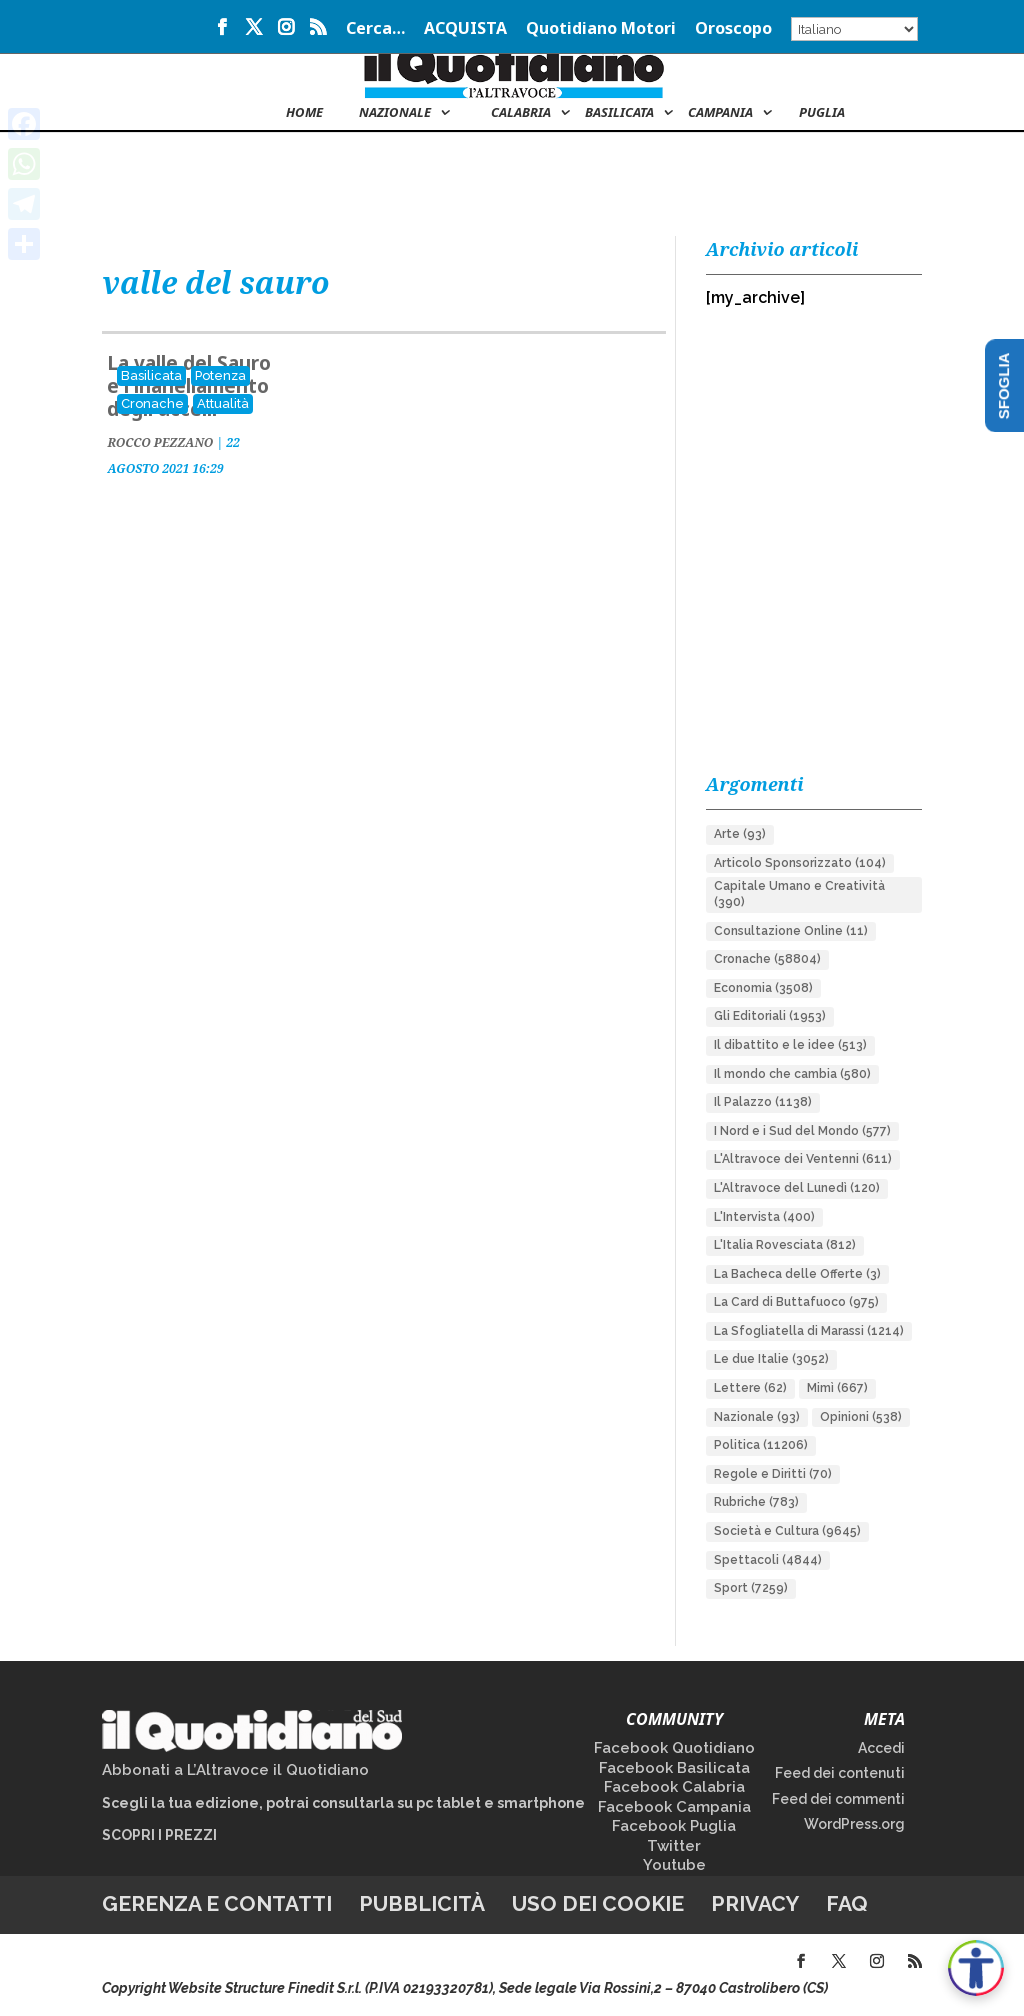 Image resolution: width=1024 pixels, height=2016 pixels. I want to click on Mimì [Mimì (667 elementi)], so click(837, 1388).